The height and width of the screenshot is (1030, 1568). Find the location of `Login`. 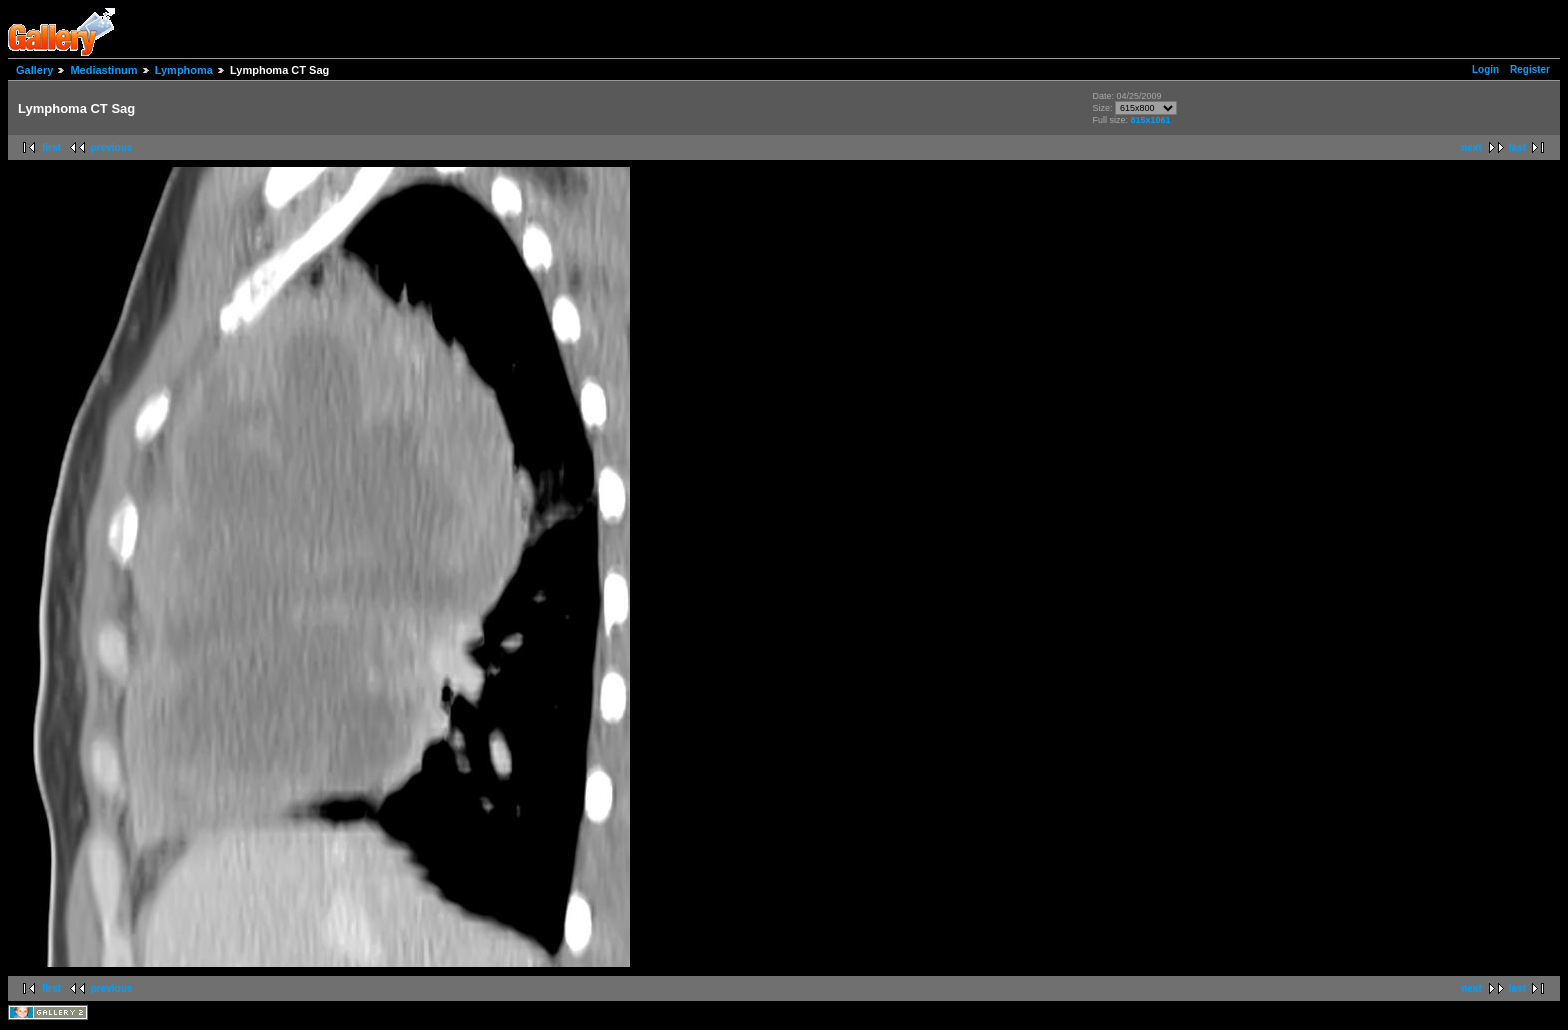

Login is located at coordinates (1485, 69).